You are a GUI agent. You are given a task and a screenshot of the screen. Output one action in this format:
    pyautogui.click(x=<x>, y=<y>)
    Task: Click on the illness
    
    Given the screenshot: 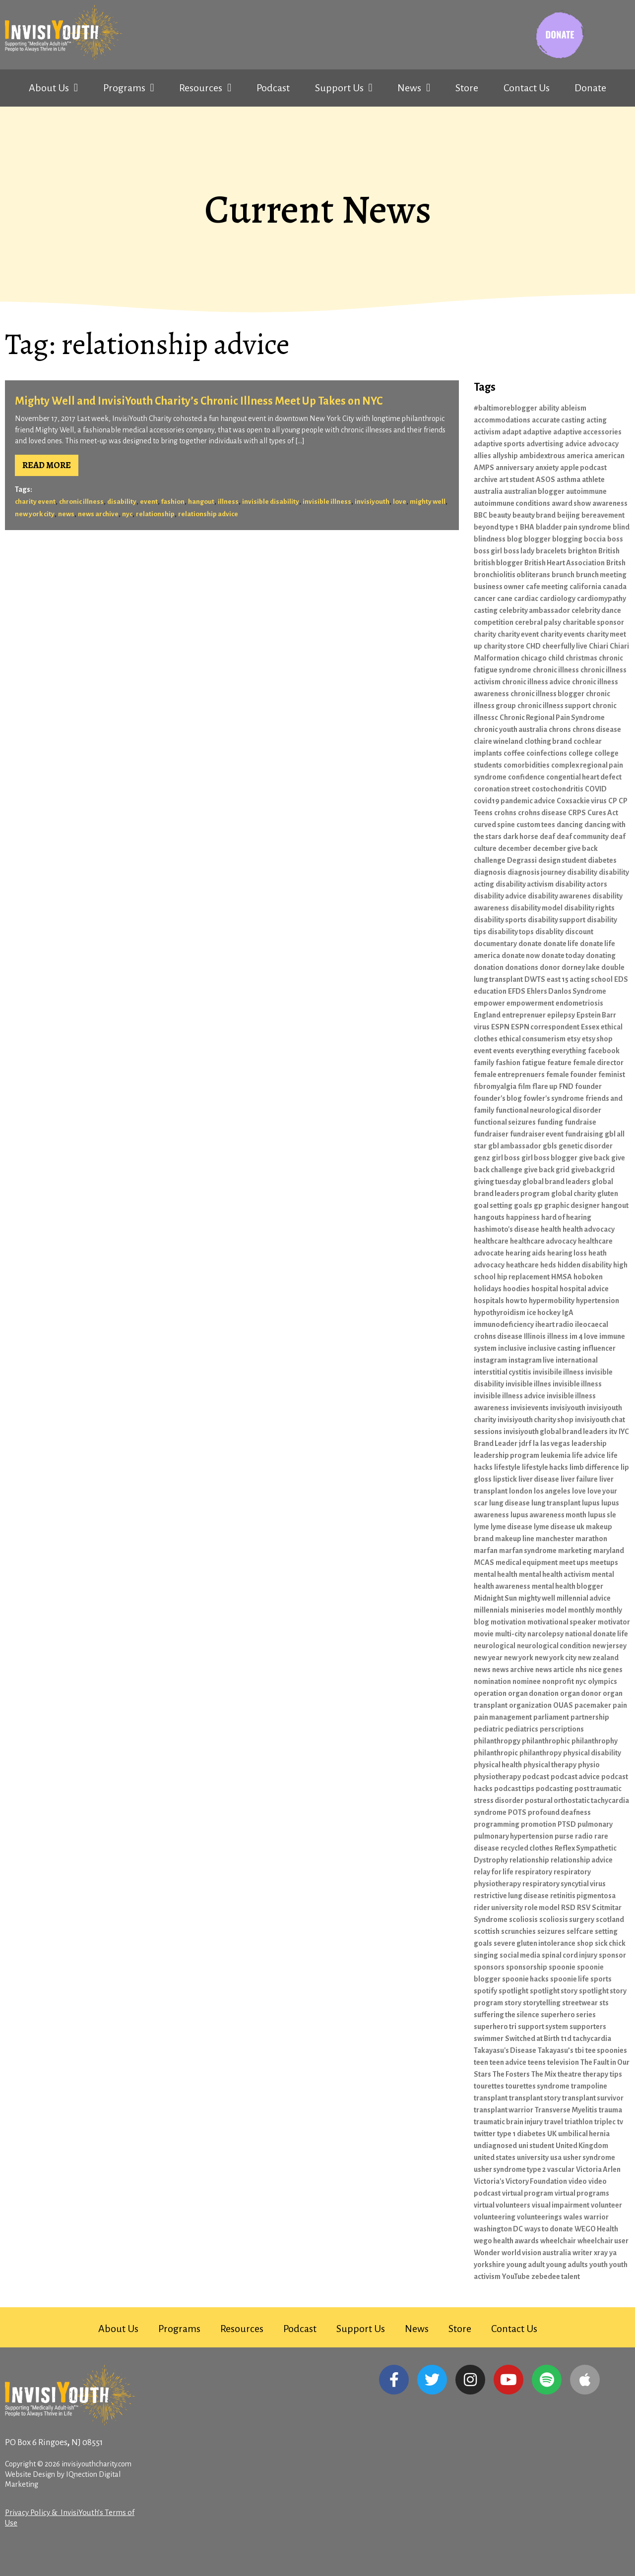 What is the action you would take?
    pyautogui.click(x=228, y=501)
    